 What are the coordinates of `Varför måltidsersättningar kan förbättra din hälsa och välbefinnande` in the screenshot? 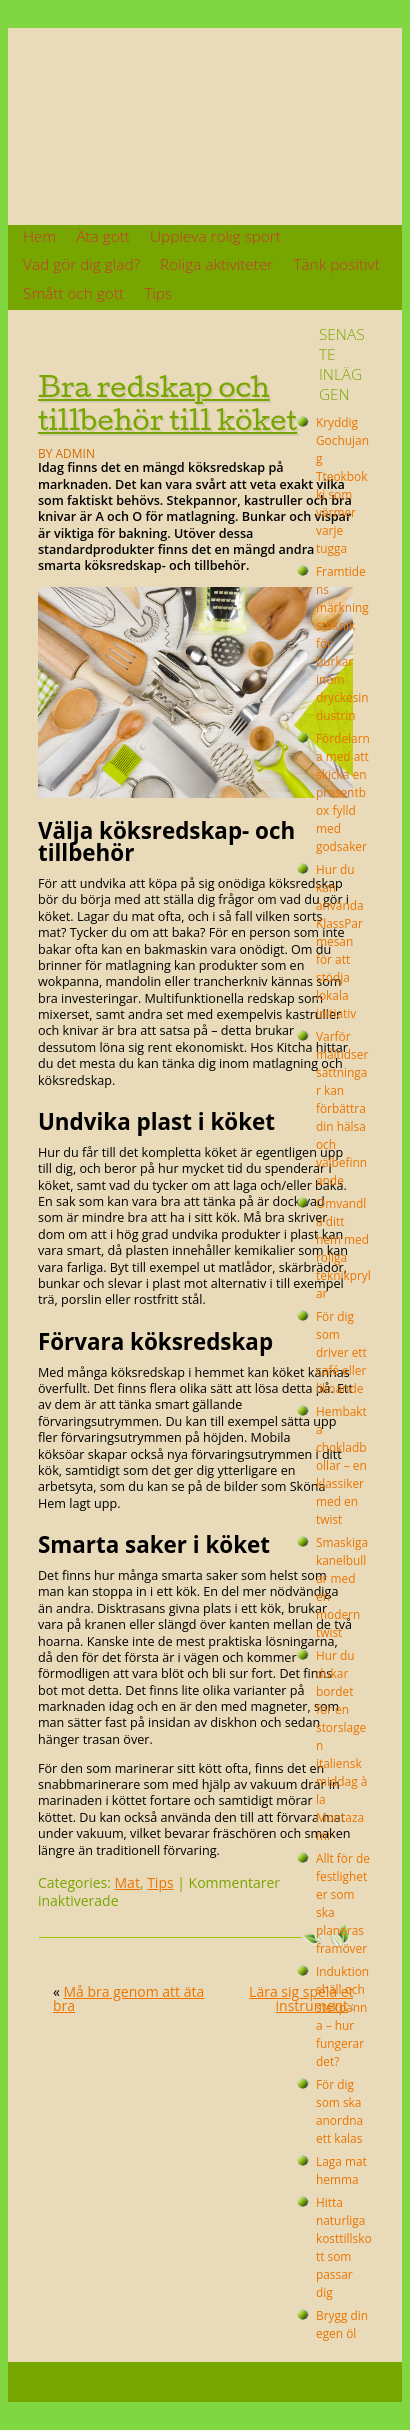 It's located at (342, 1108).